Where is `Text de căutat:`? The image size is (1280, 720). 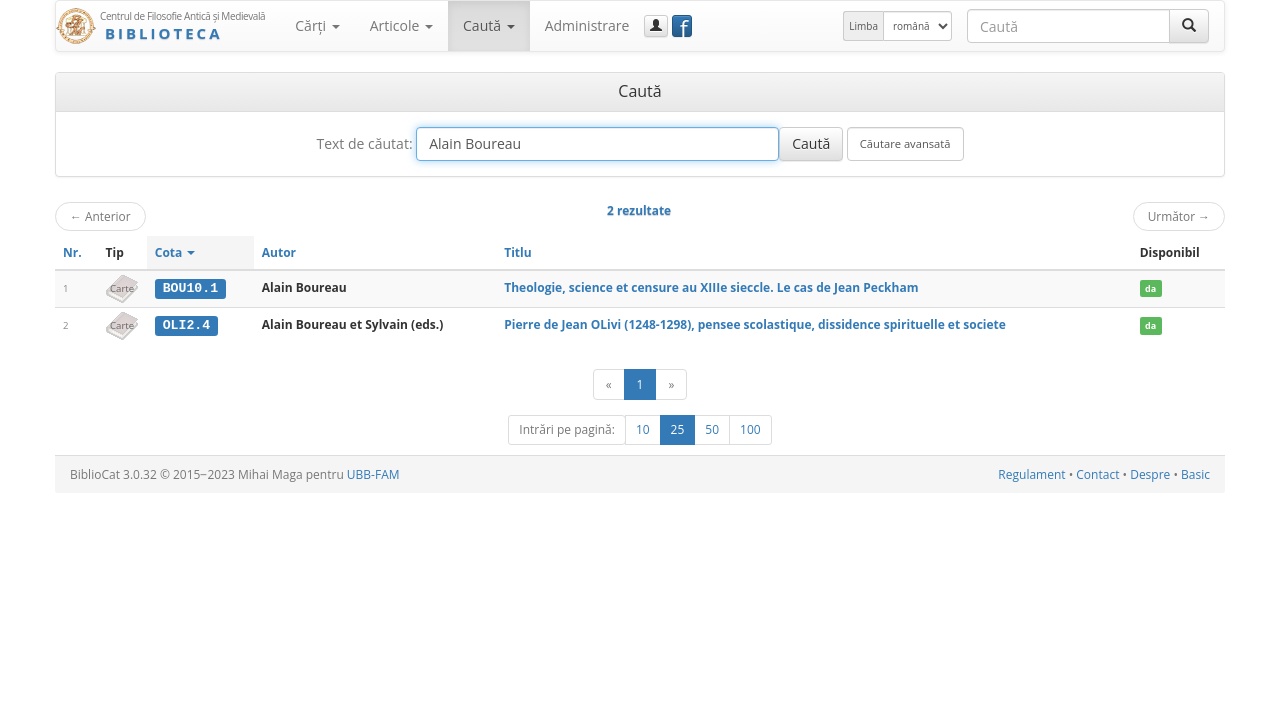 Text de căutat: is located at coordinates (364, 143).